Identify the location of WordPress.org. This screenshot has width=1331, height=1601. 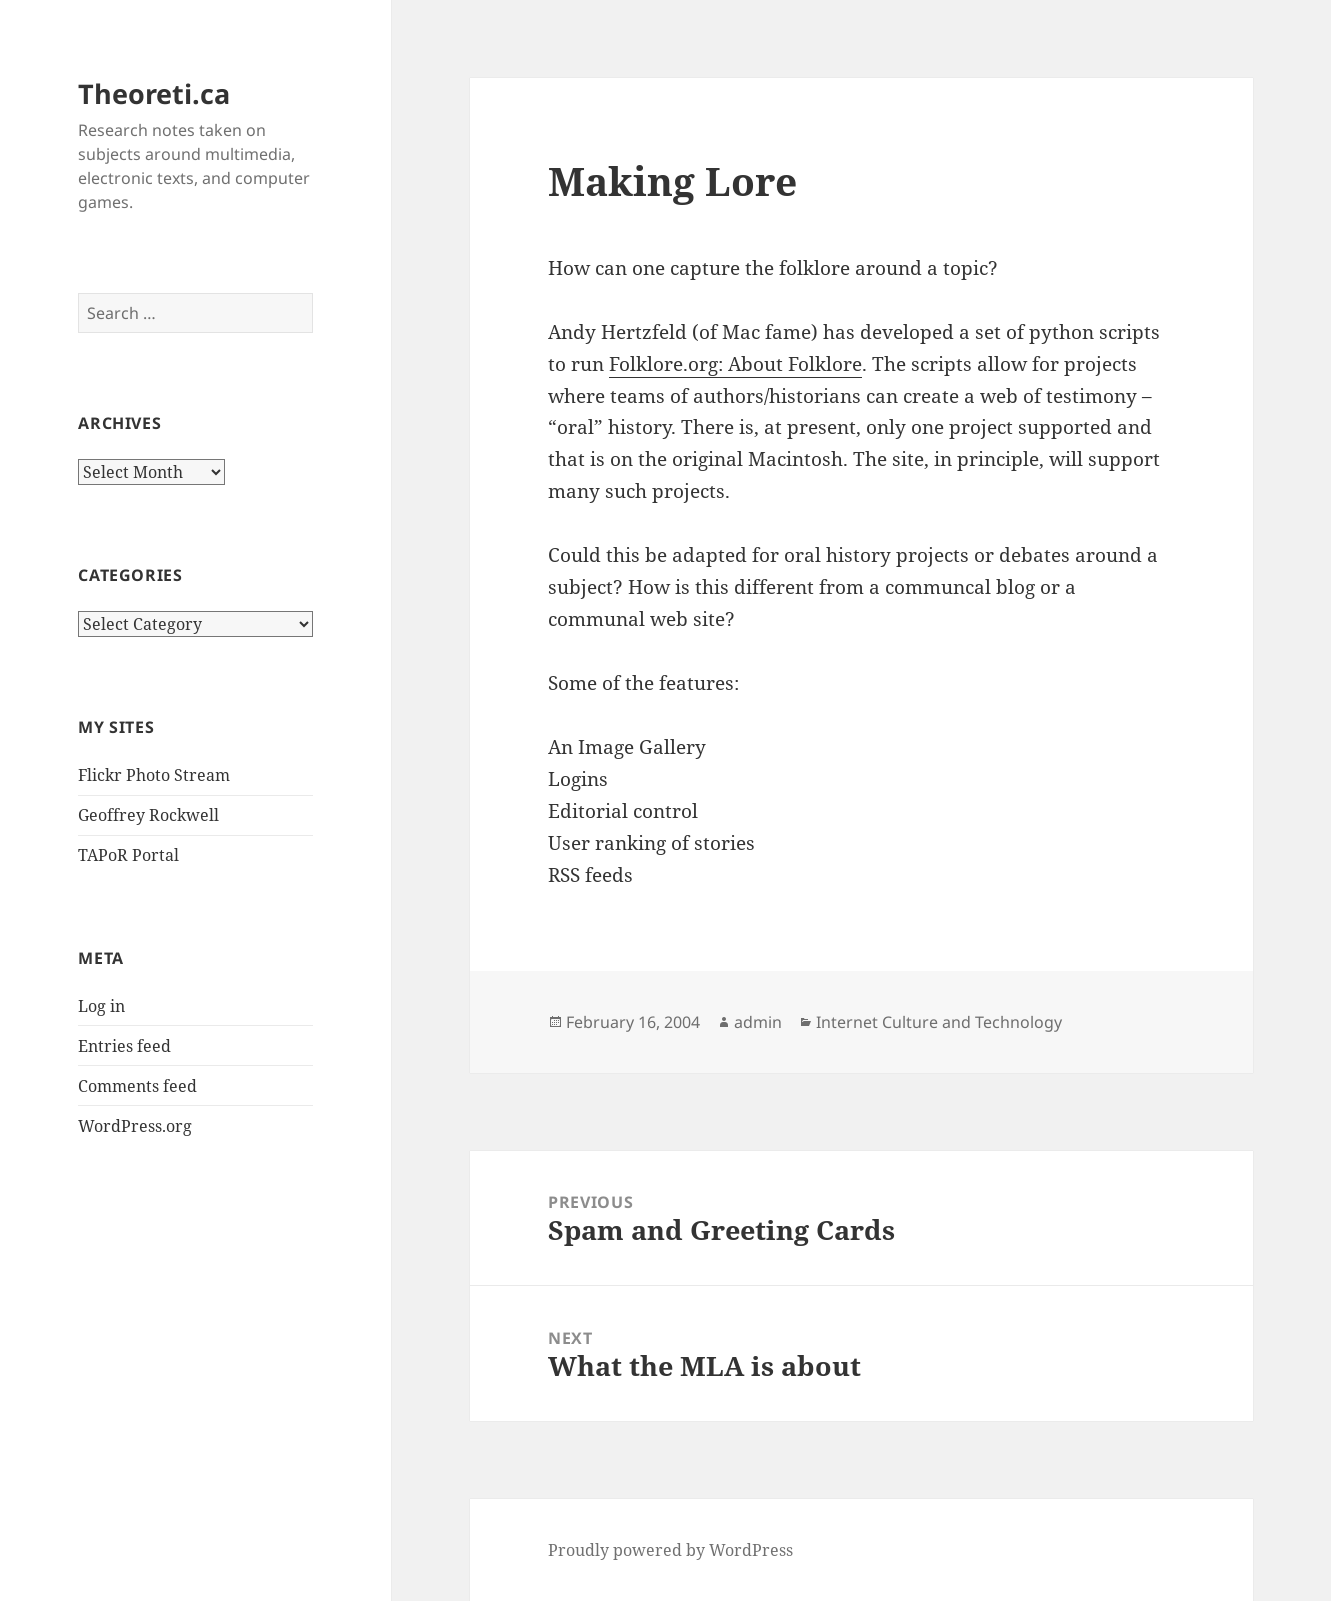
(135, 1126).